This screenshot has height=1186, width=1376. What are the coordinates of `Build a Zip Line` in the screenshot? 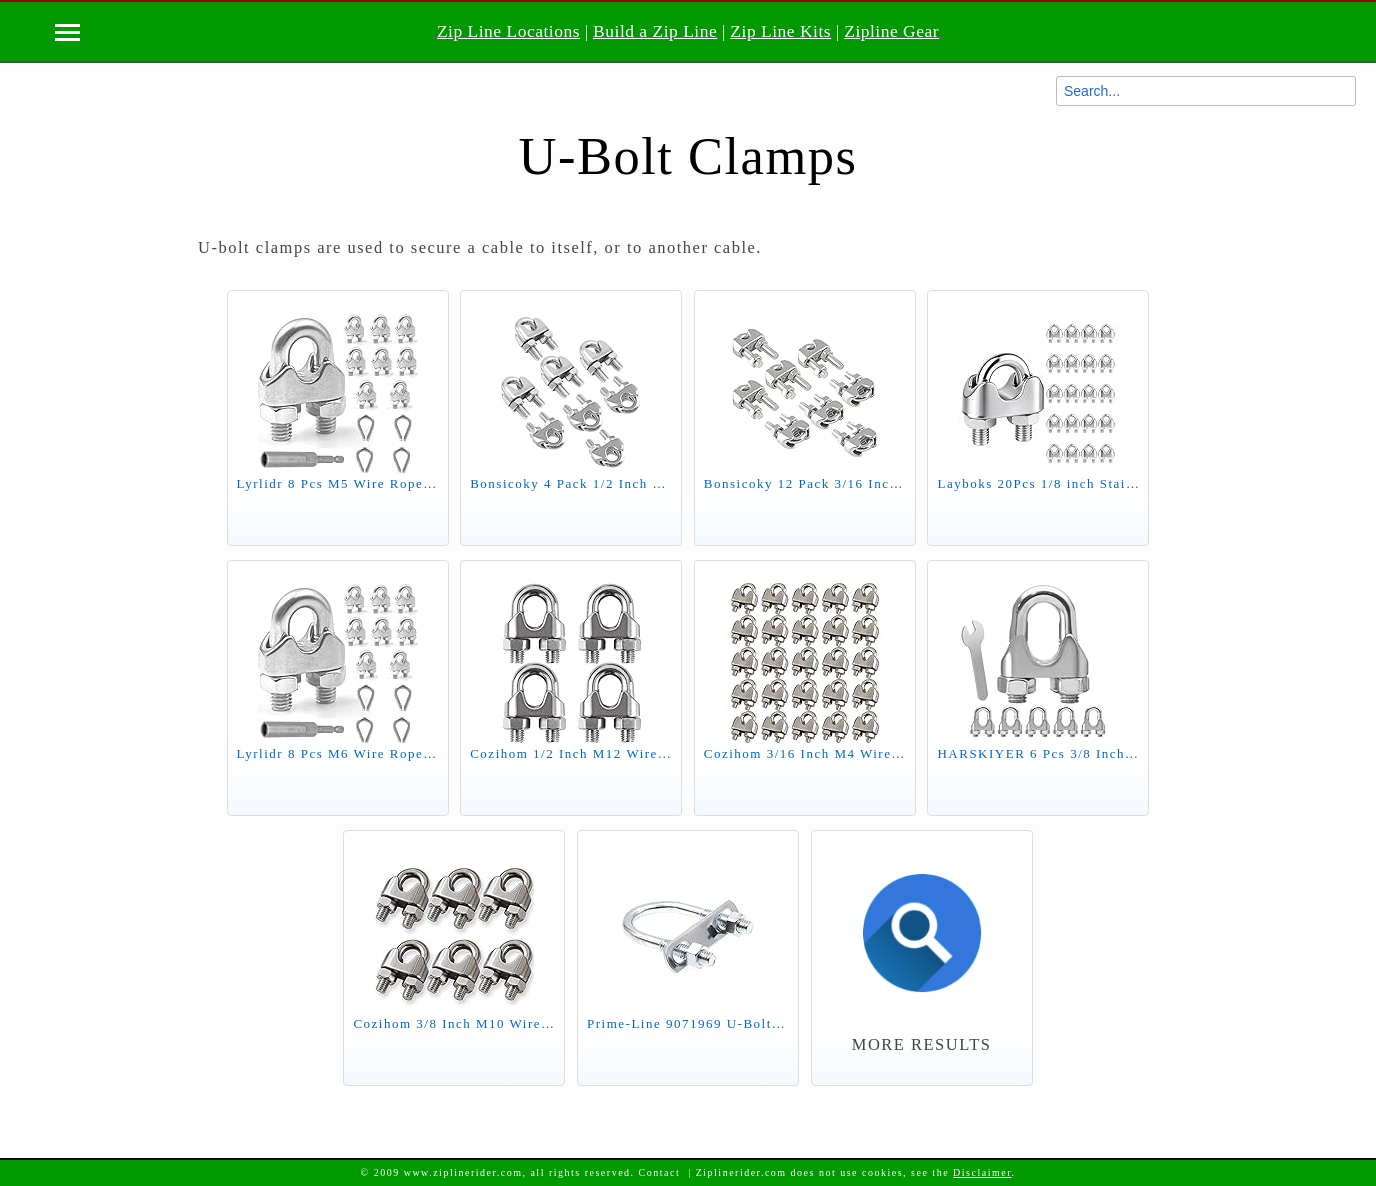 It's located at (655, 31).